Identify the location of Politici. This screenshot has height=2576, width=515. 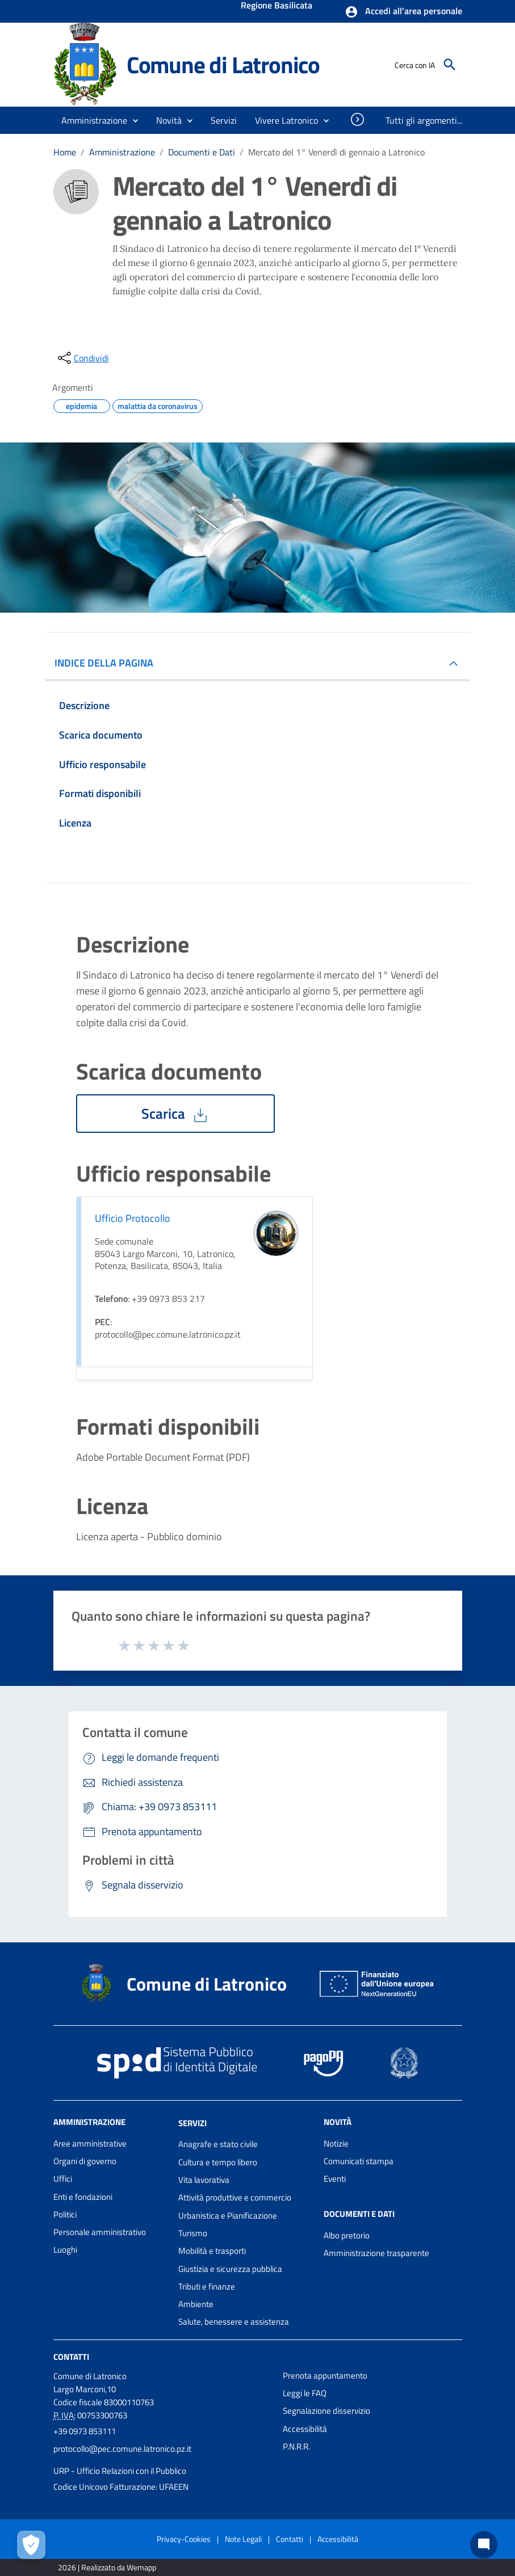
(65, 2214).